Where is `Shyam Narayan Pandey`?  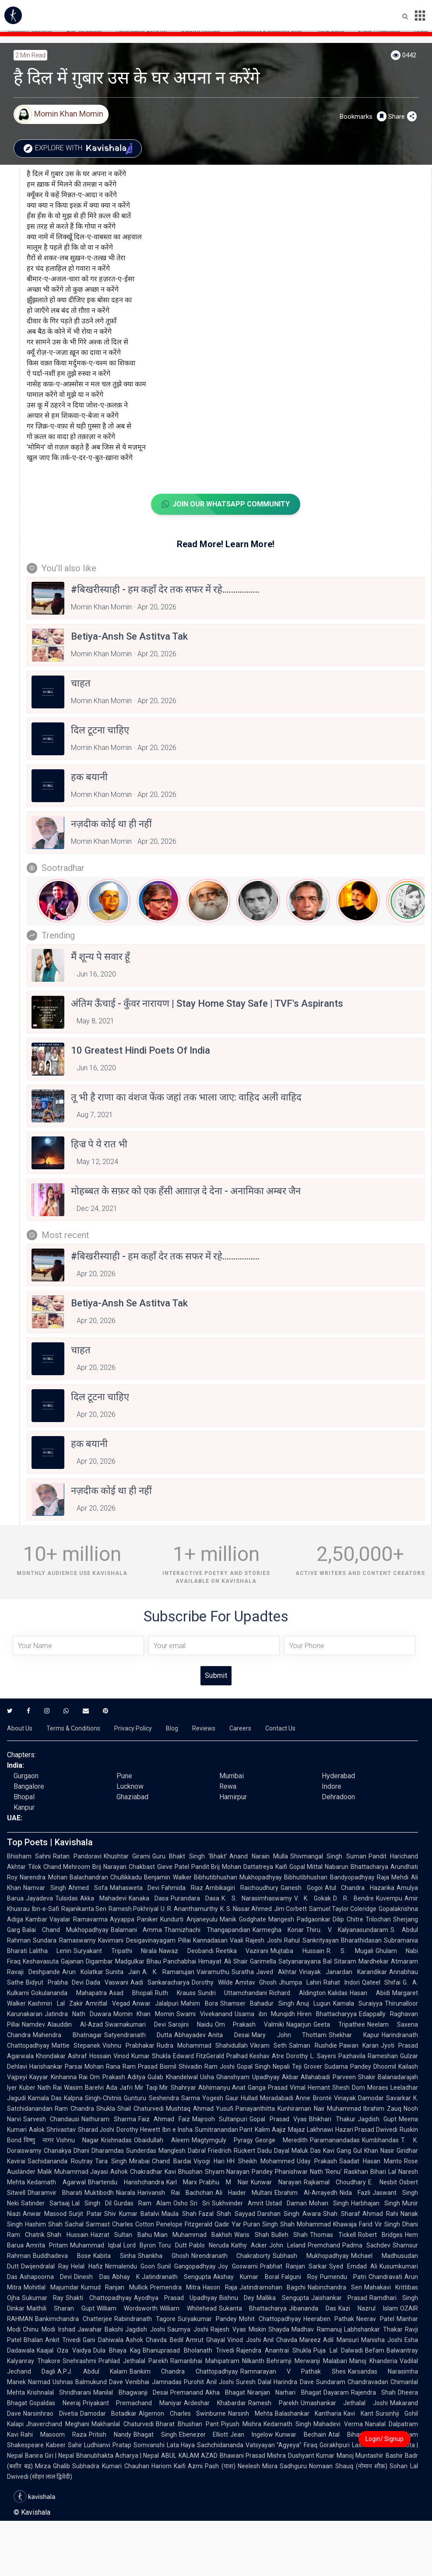
Shyam Narayan Pandey is located at coordinates (239, 2171).